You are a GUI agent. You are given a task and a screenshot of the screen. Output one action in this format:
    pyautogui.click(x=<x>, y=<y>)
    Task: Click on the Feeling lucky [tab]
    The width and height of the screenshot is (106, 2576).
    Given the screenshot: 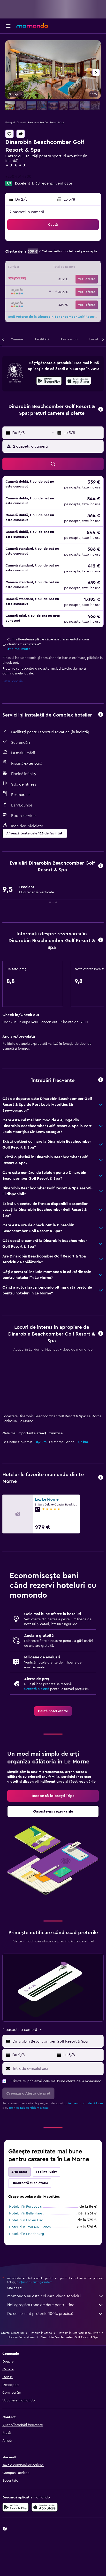 What is the action you would take?
    pyautogui.click(x=46, y=2172)
    